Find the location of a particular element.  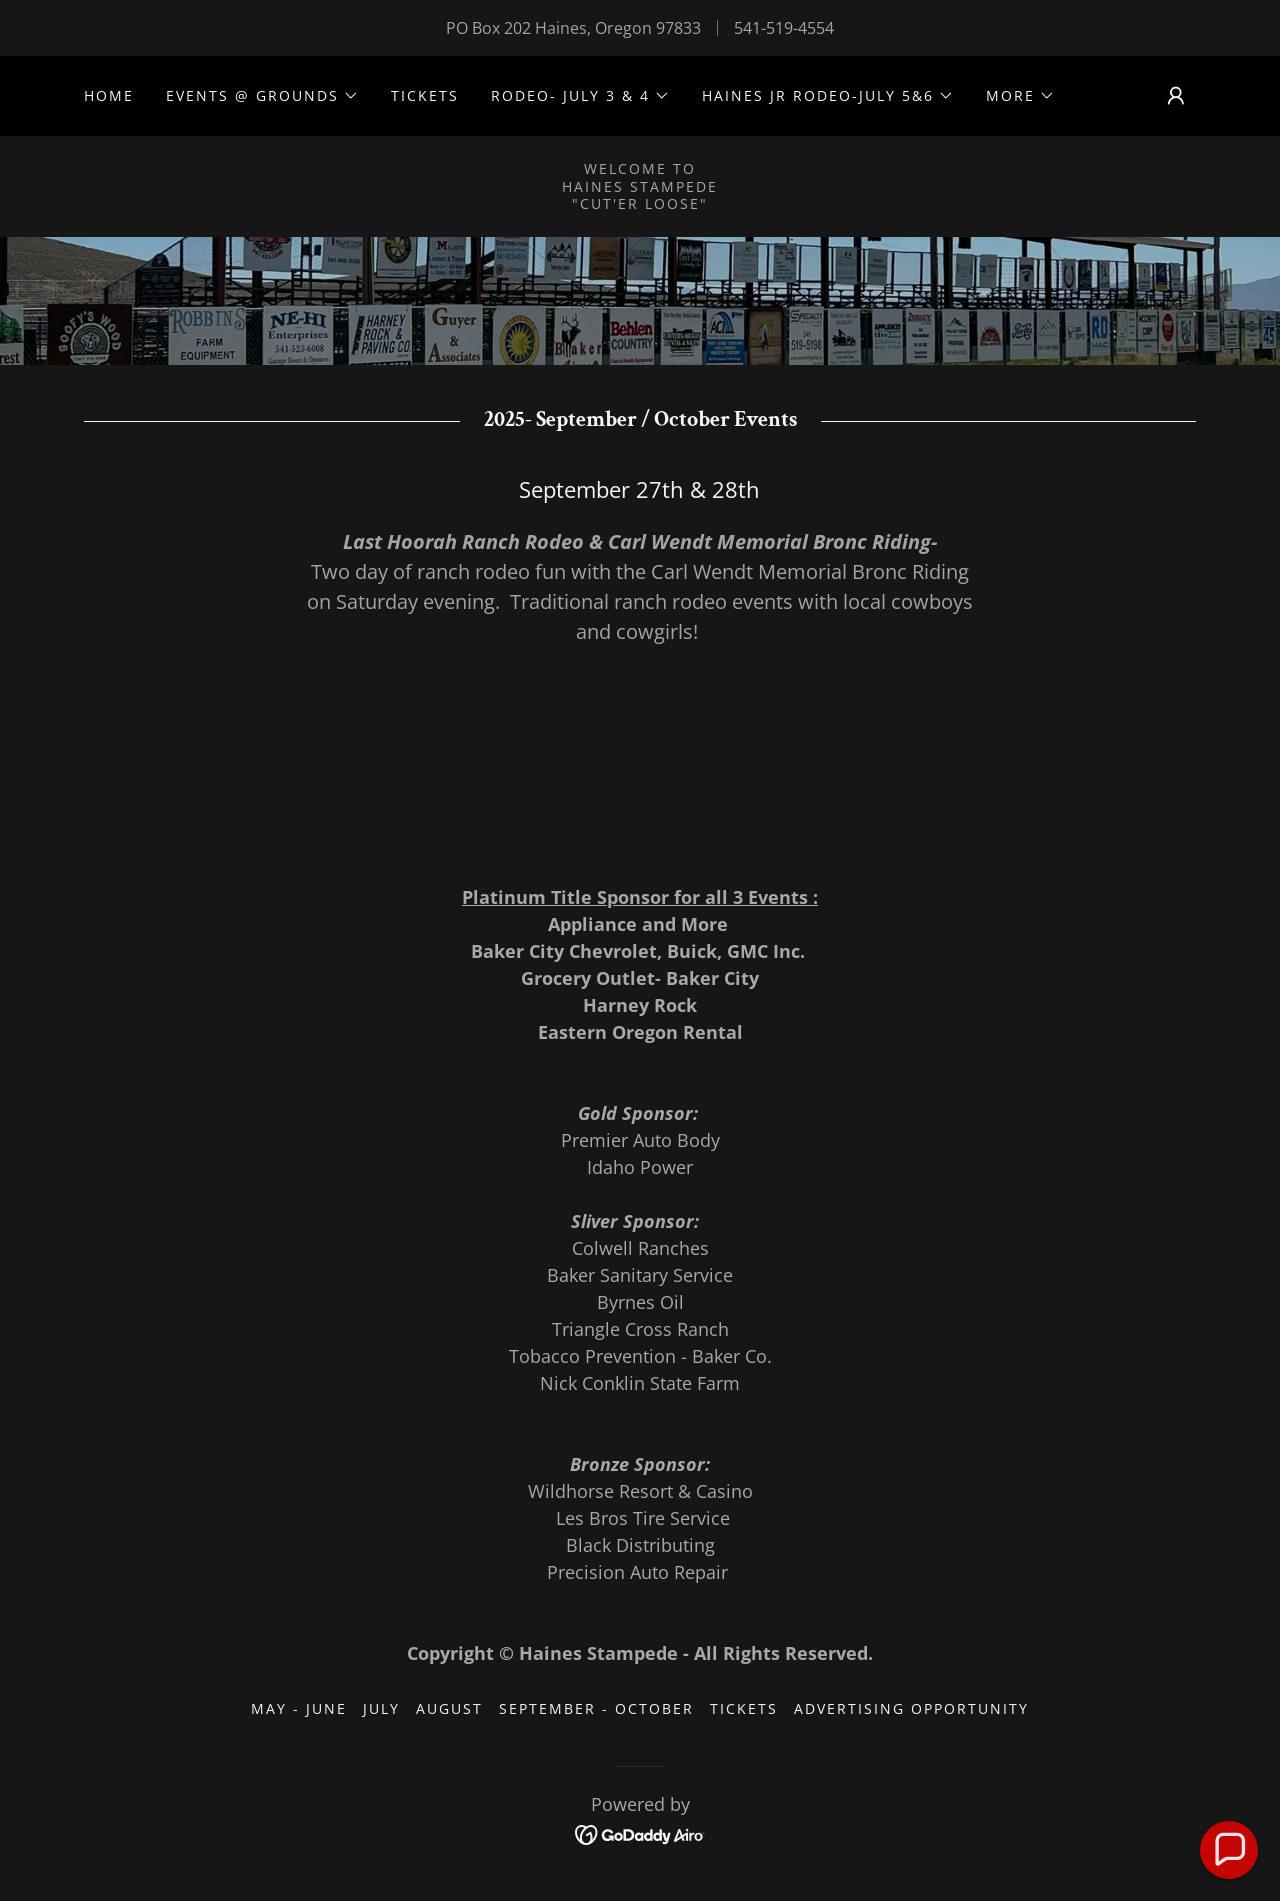

September - October [link] is located at coordinates (596, 1708).